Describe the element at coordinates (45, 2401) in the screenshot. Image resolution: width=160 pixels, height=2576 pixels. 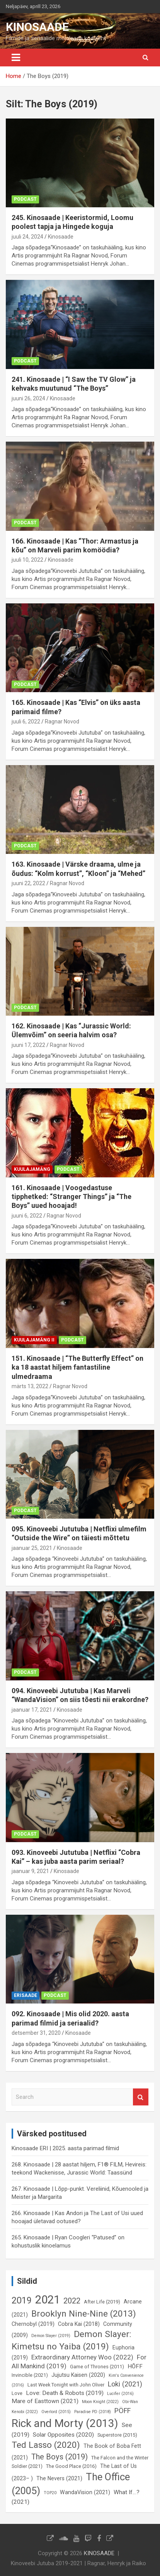
I see `Mare of Easttown (2021) [Mare of Easttown (2021) (8 elementi)]` at that location.